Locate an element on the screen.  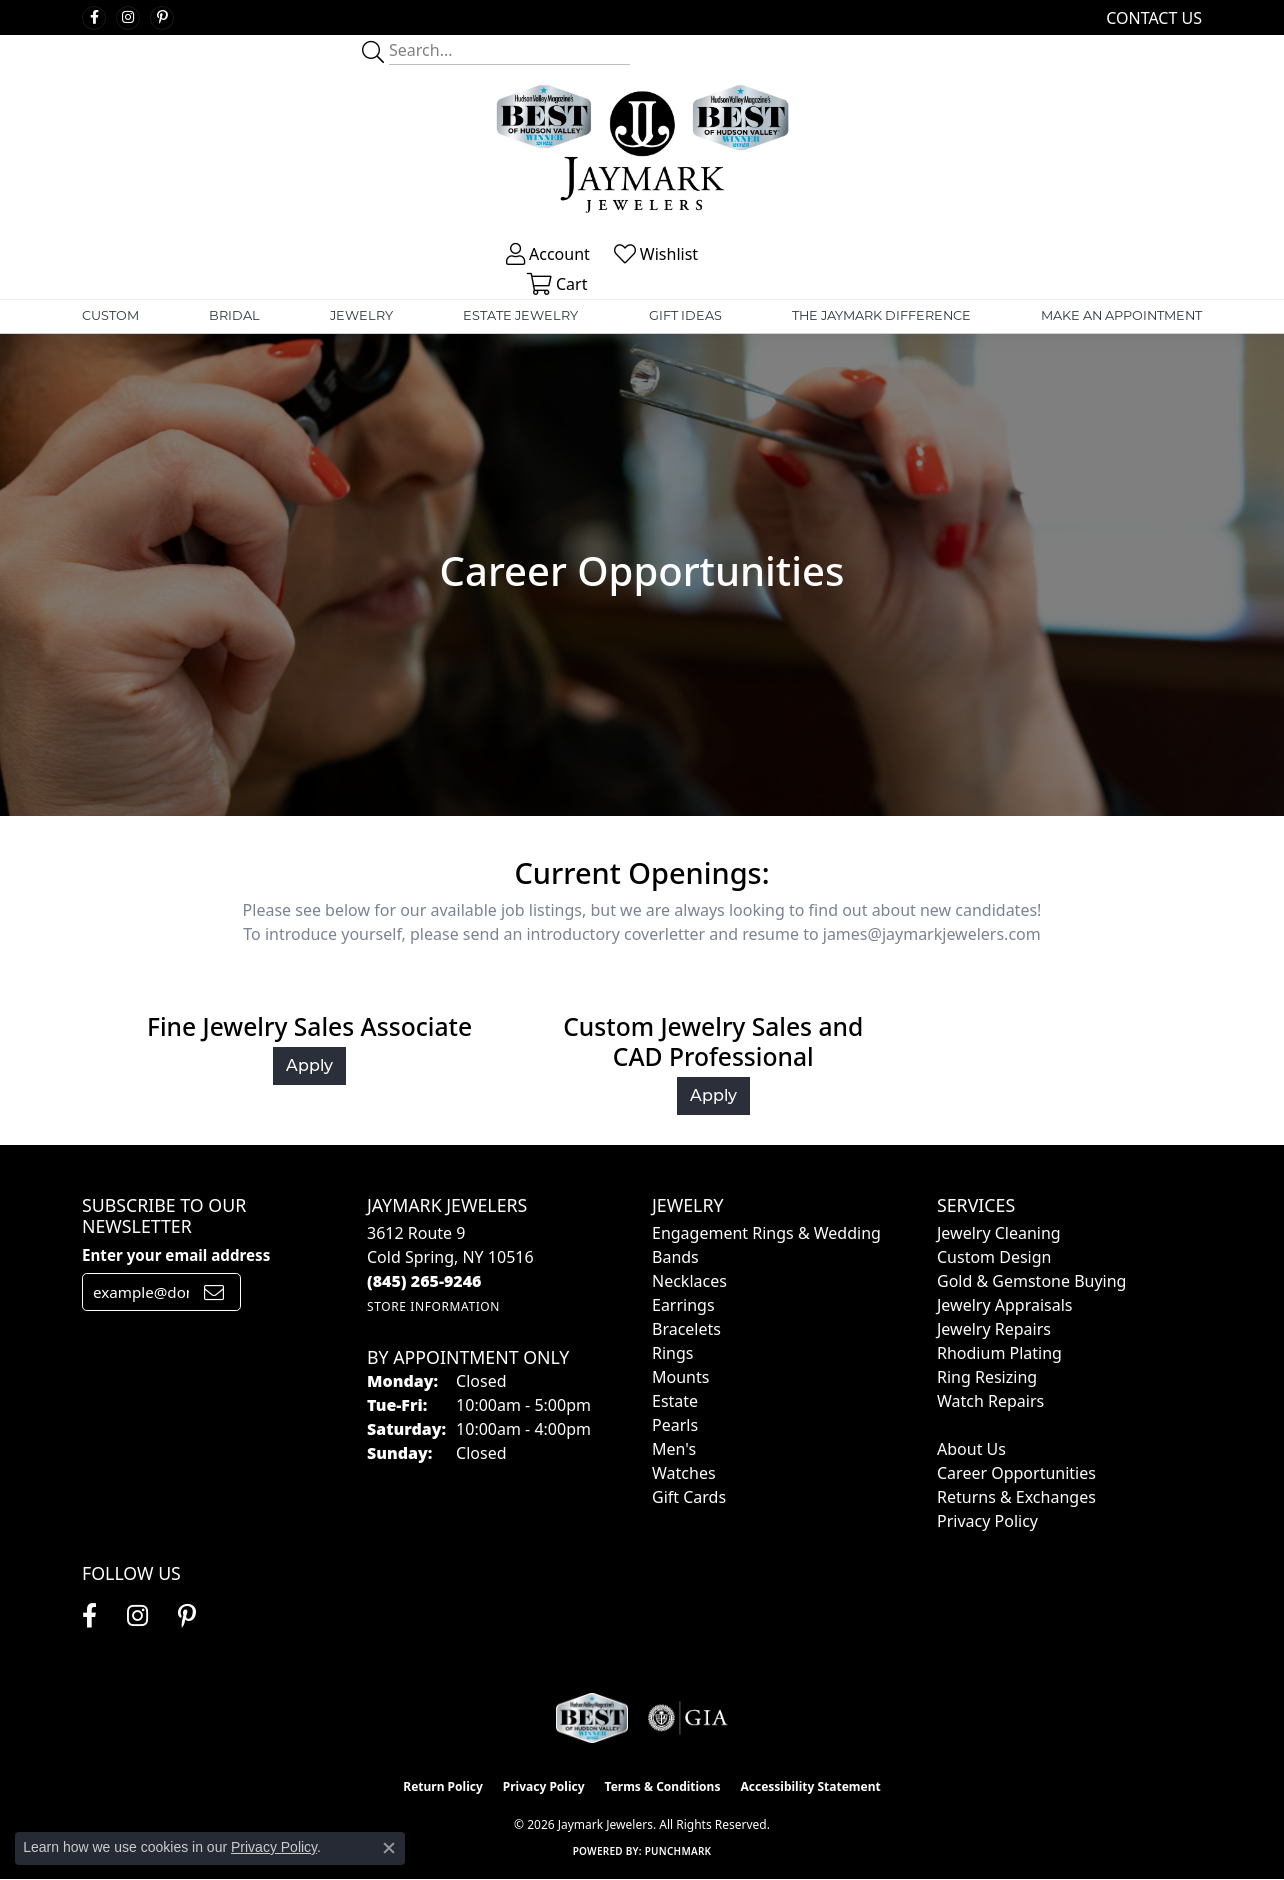
[Call the Store] is located at coordinates (424, 1281).